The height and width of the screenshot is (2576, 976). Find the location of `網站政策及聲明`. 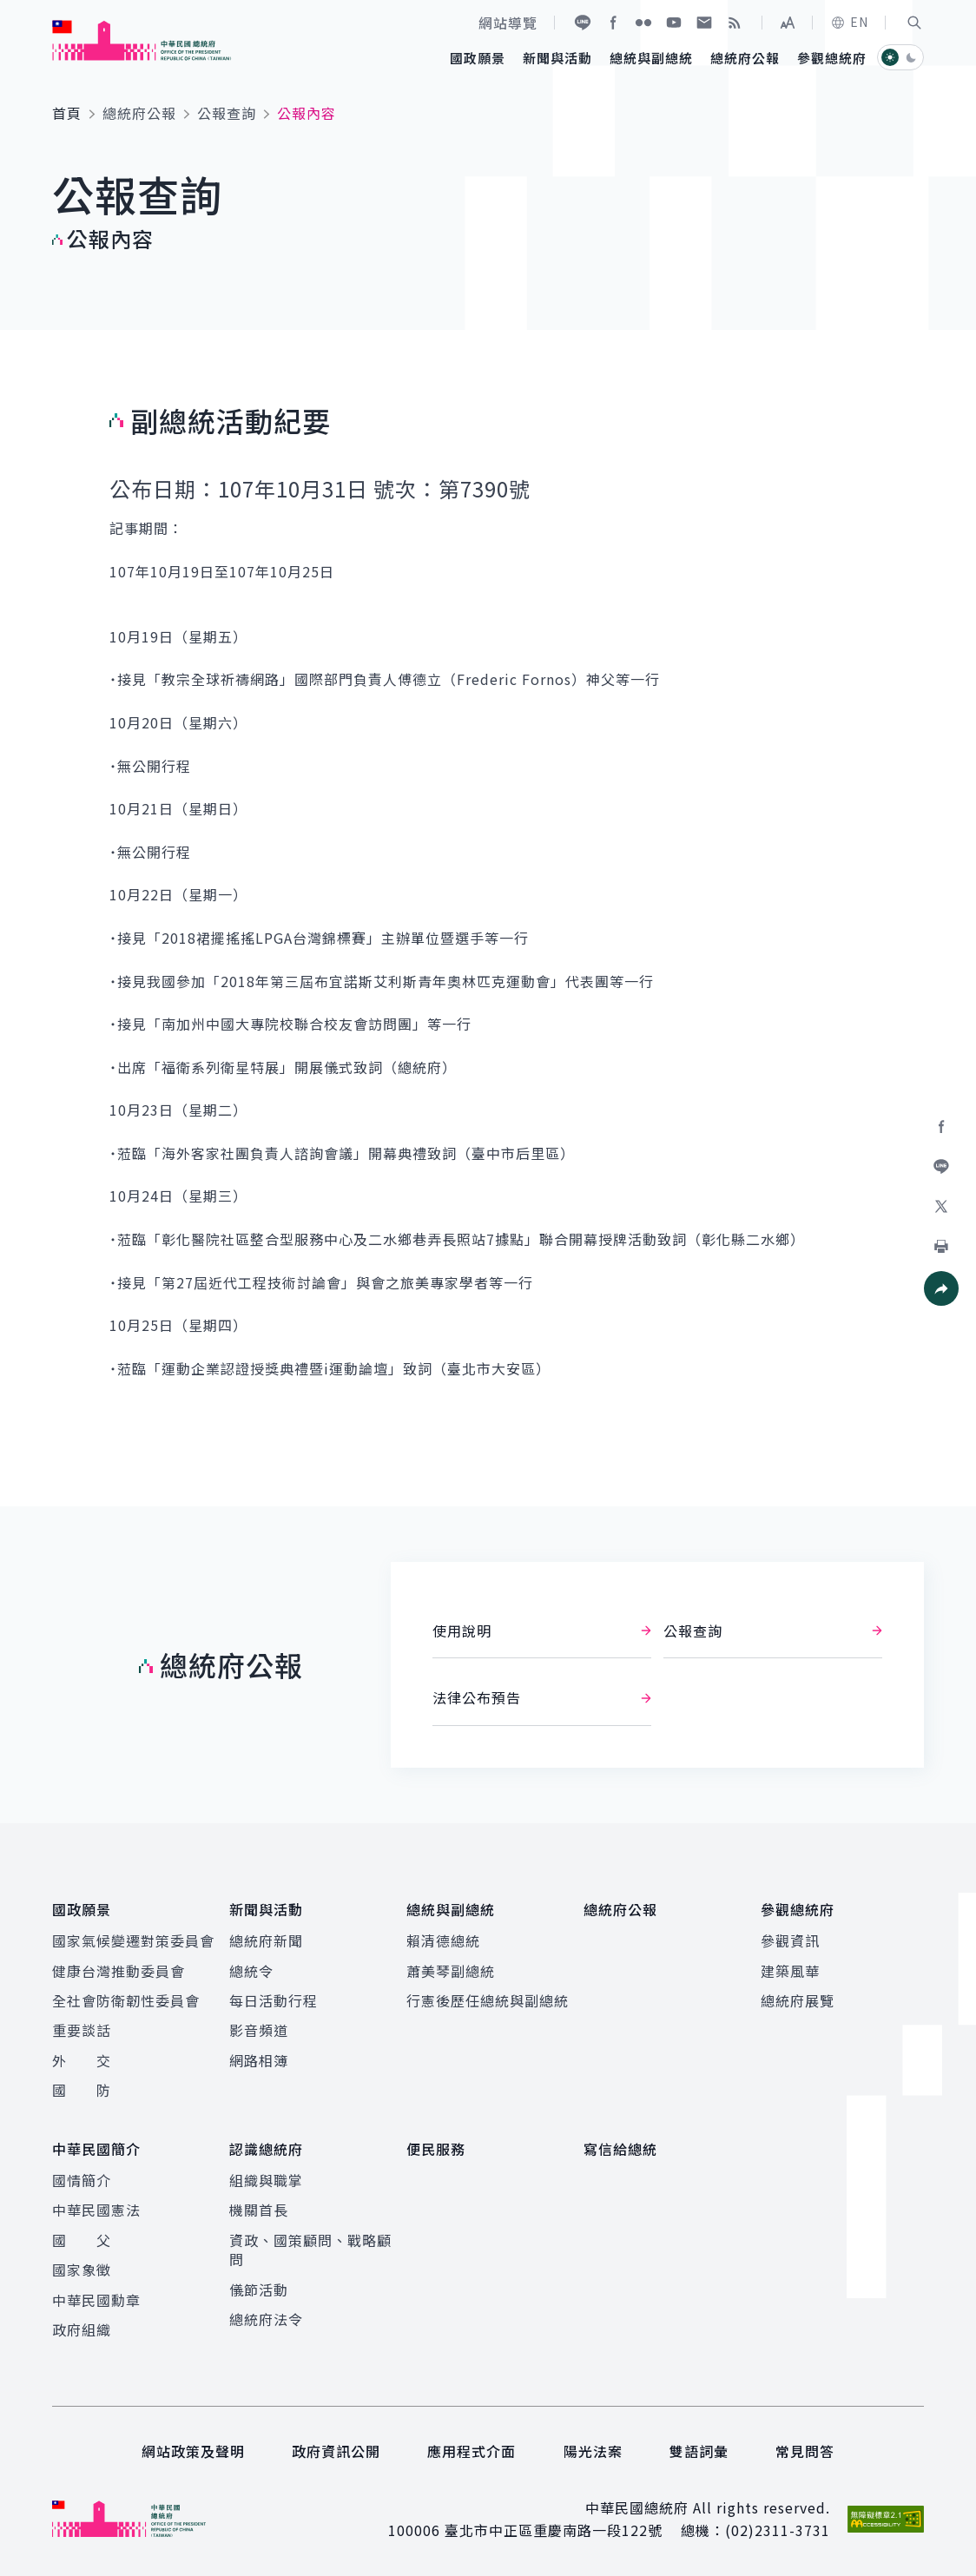

網站政策及聲明 is located at coordinates (193, 2451).